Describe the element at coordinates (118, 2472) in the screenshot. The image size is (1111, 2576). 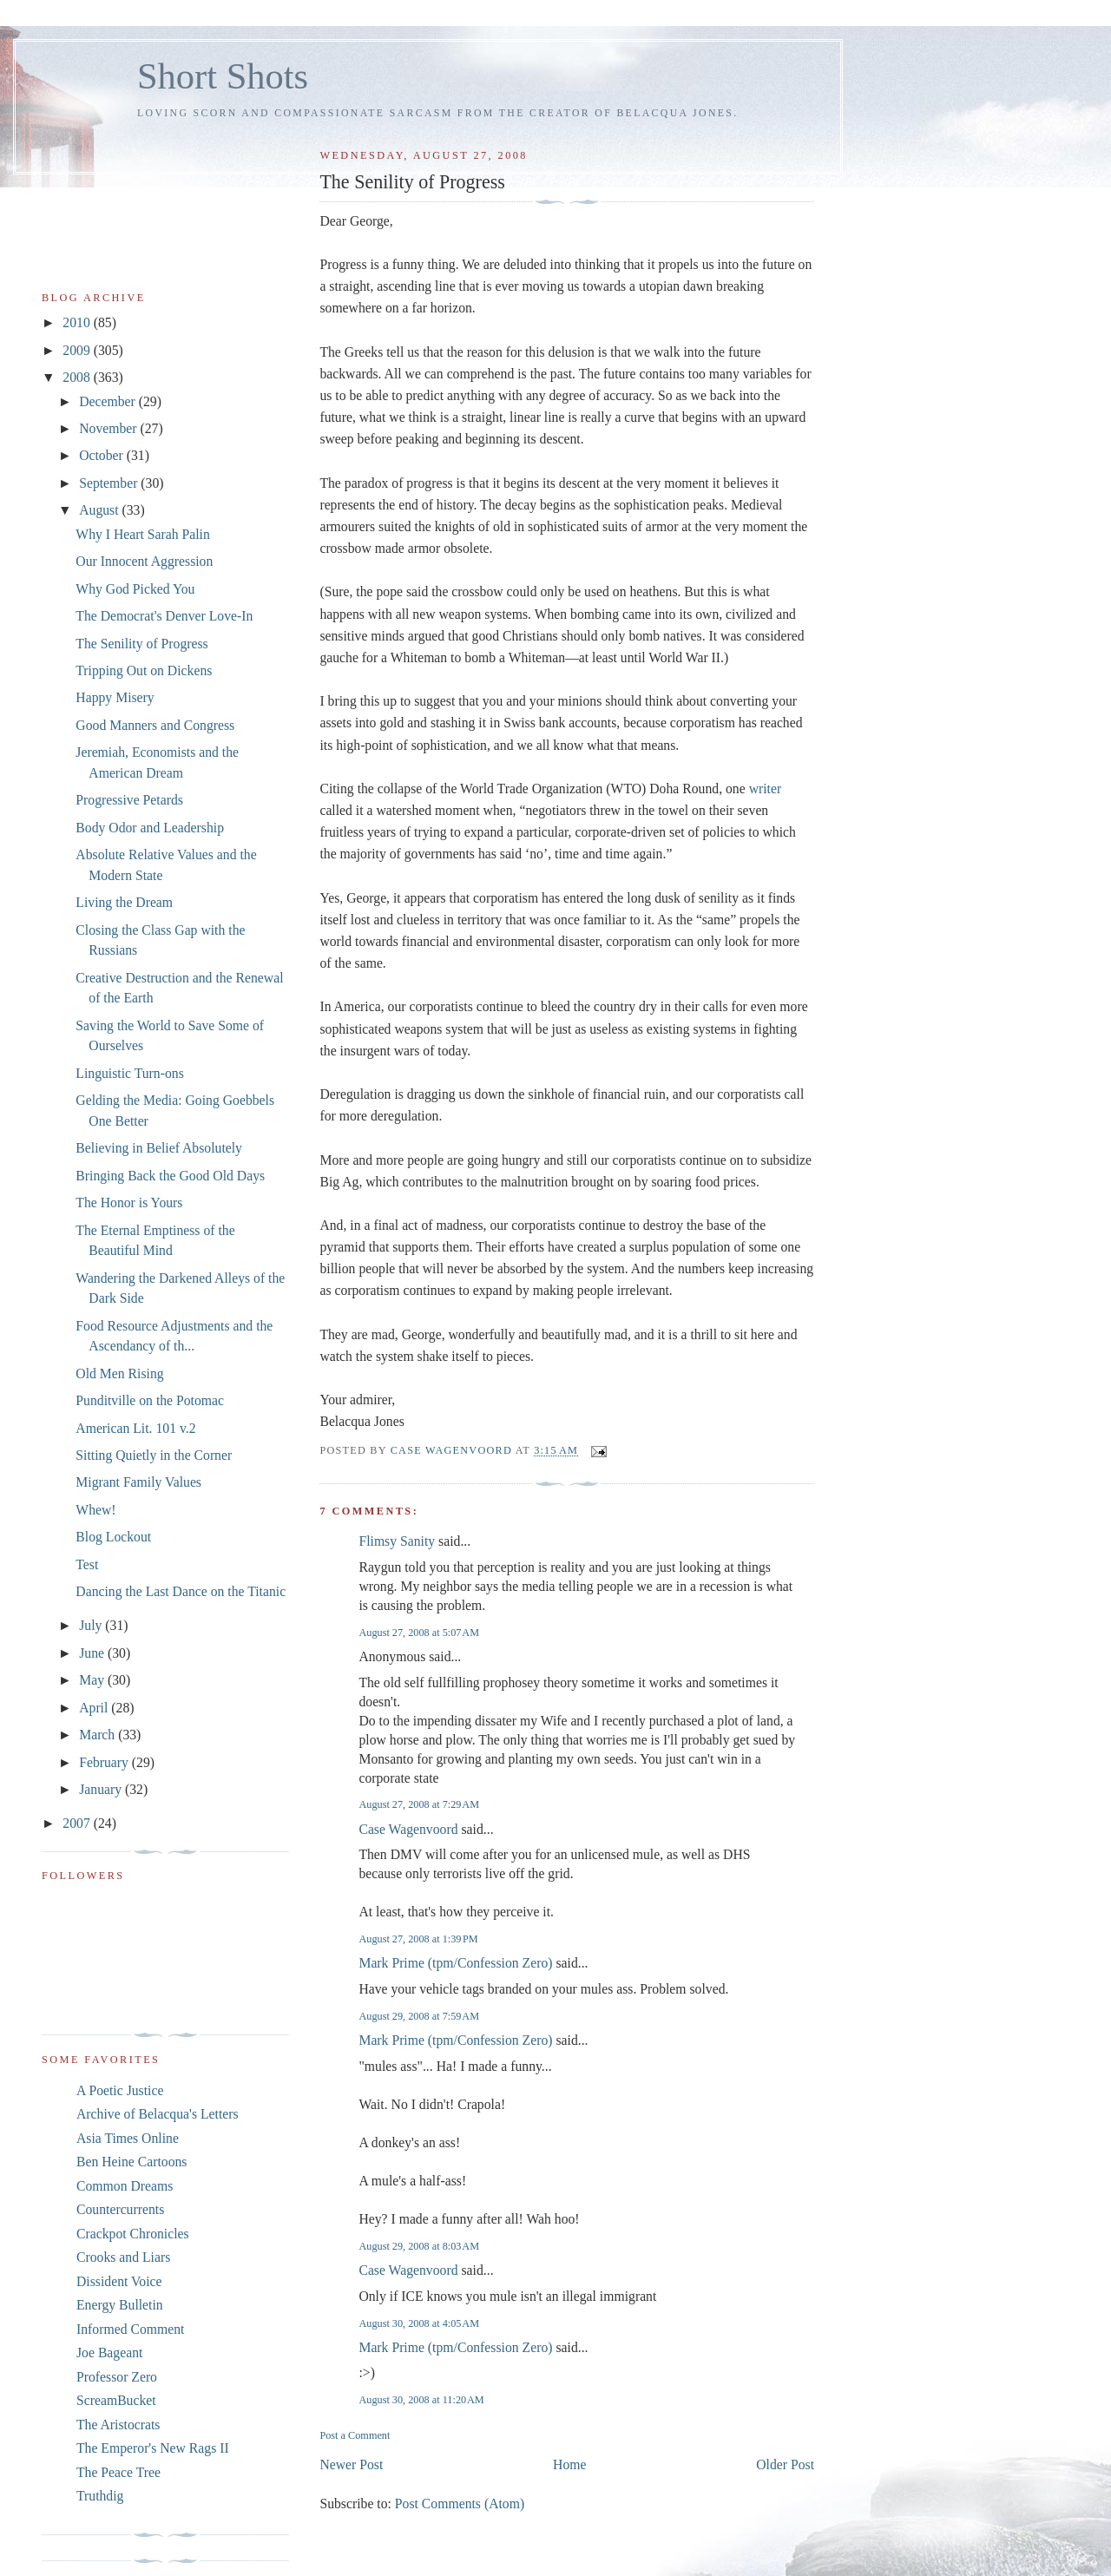
I see `The Peace Tree` at that location.